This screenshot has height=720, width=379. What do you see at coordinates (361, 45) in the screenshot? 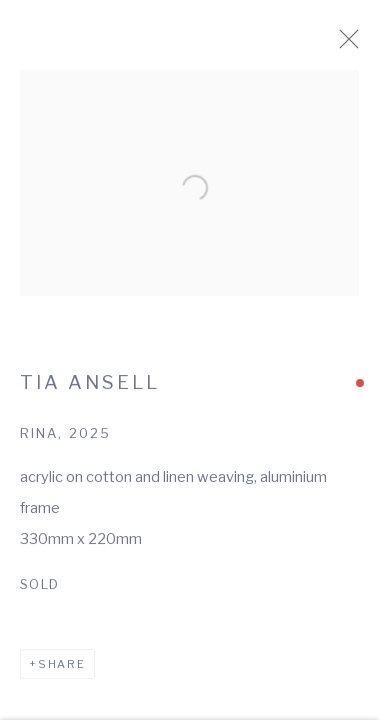
I see `Close [button]` at bounding box center [361, 45].